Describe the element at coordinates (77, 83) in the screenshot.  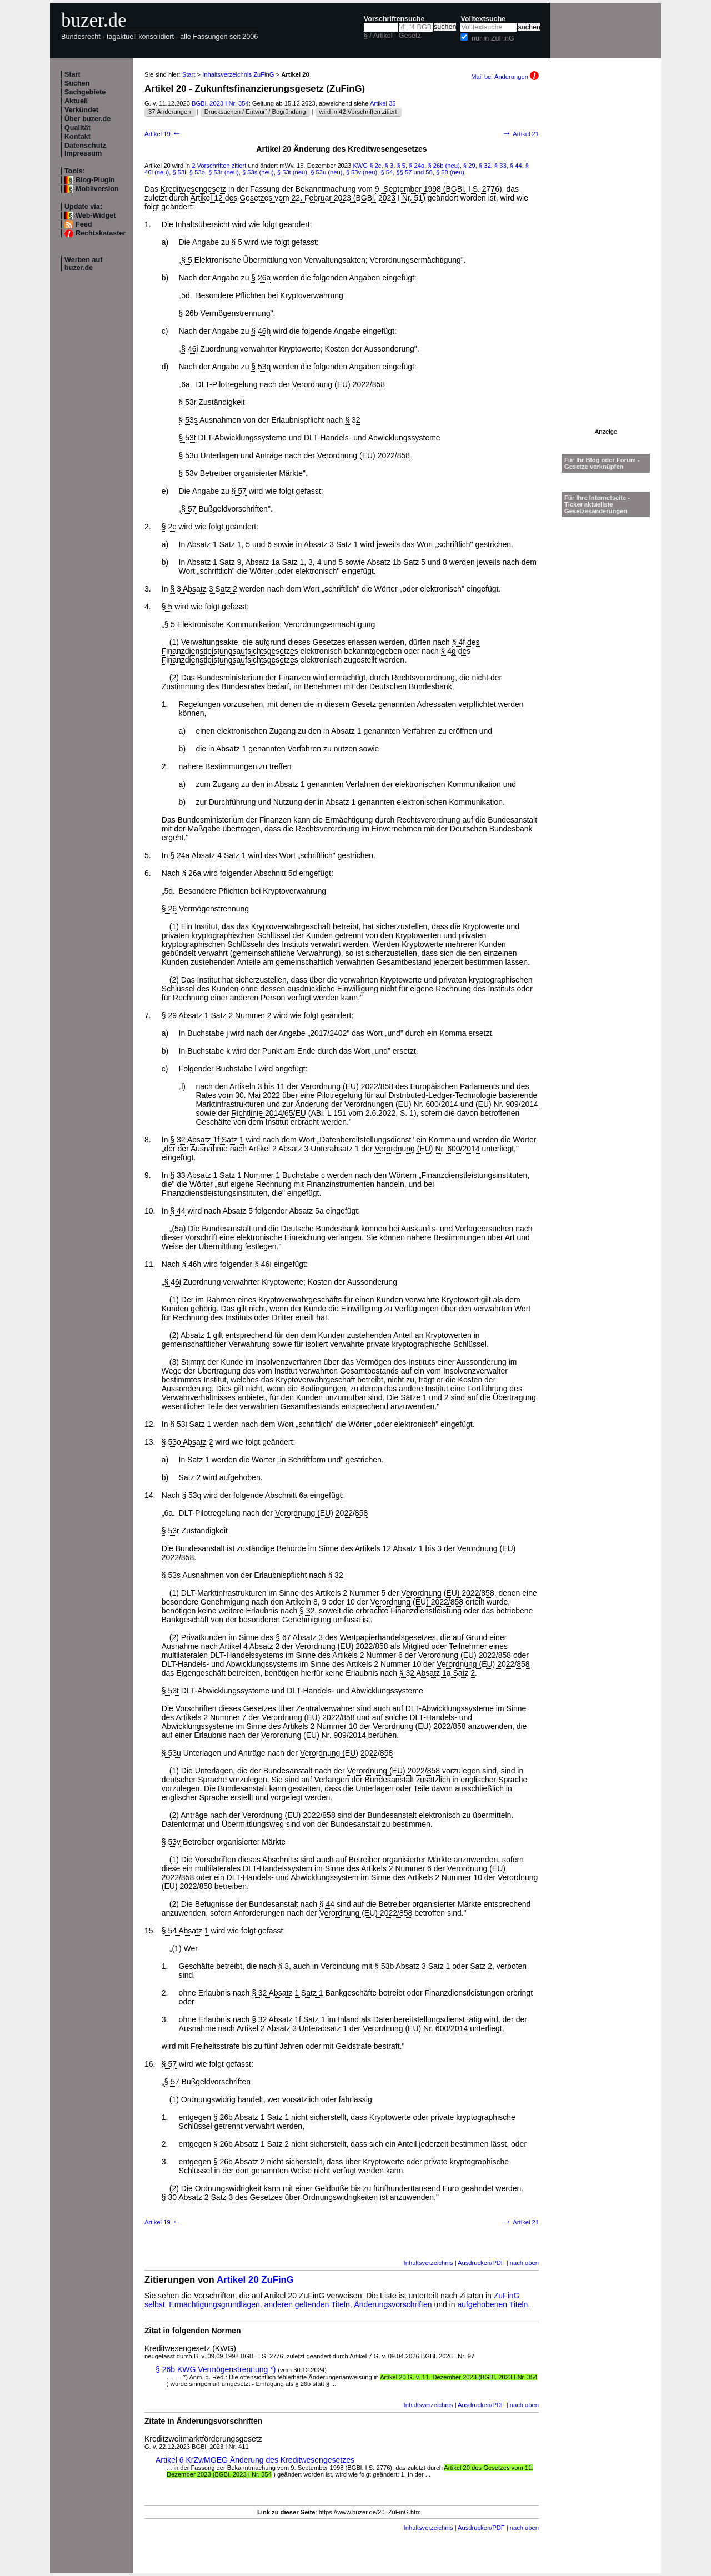
I see `Suchen` at that location.